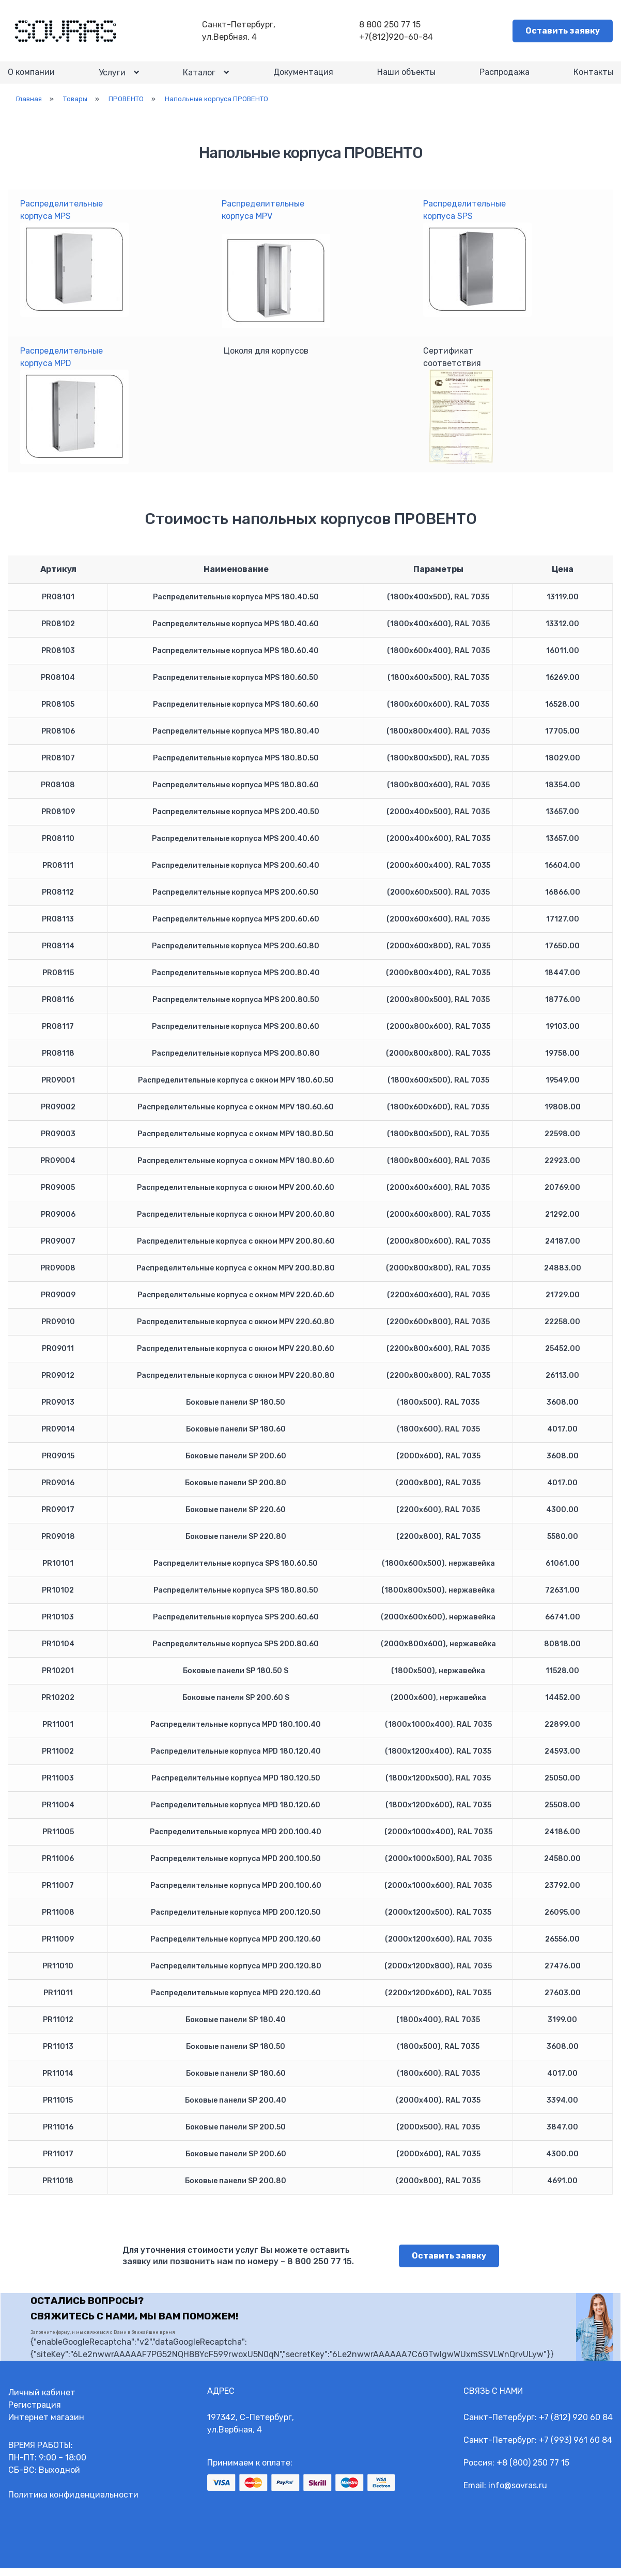 The image size is (621, 2576). Describe the element at coordinates (593, 77) in the screenshot. I see `Контакты` at that location.